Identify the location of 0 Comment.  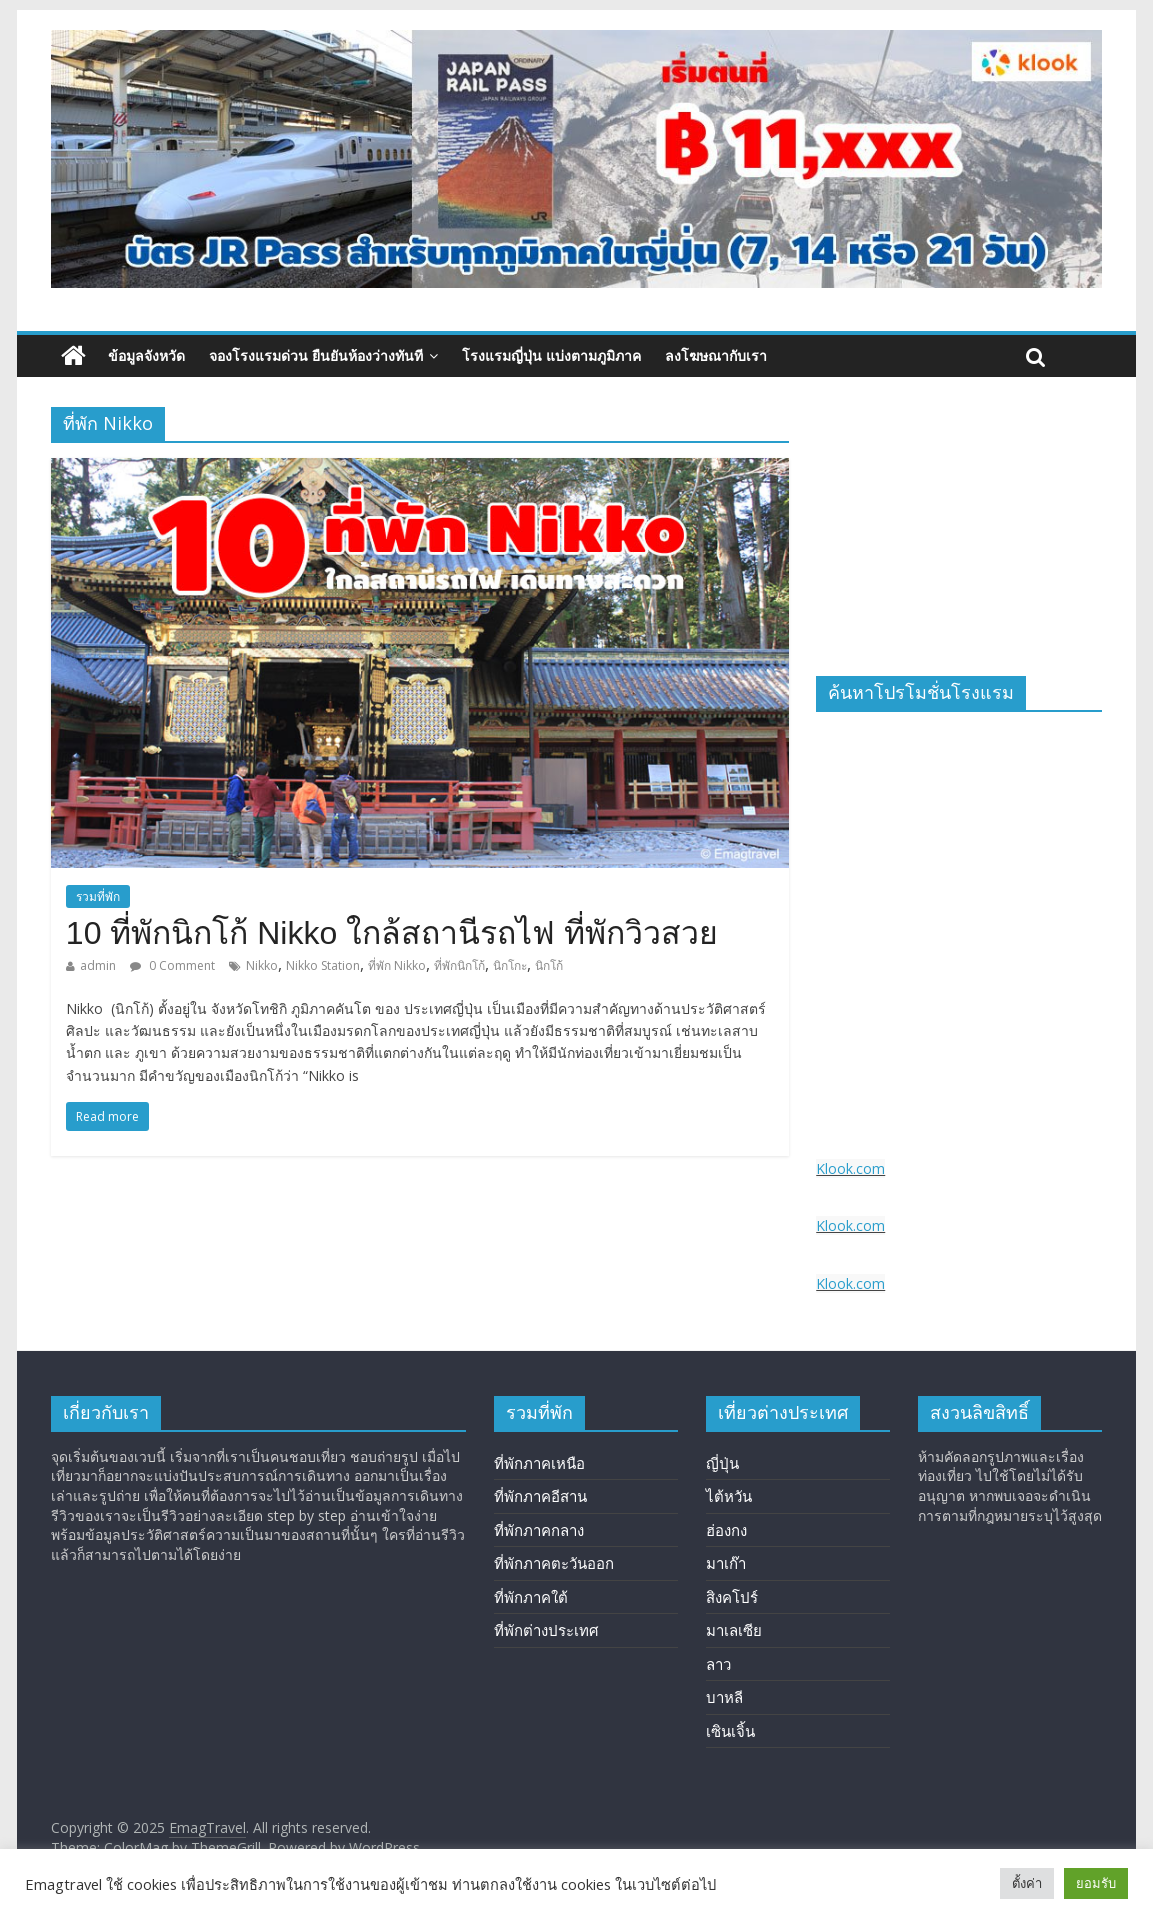
(172, 965).